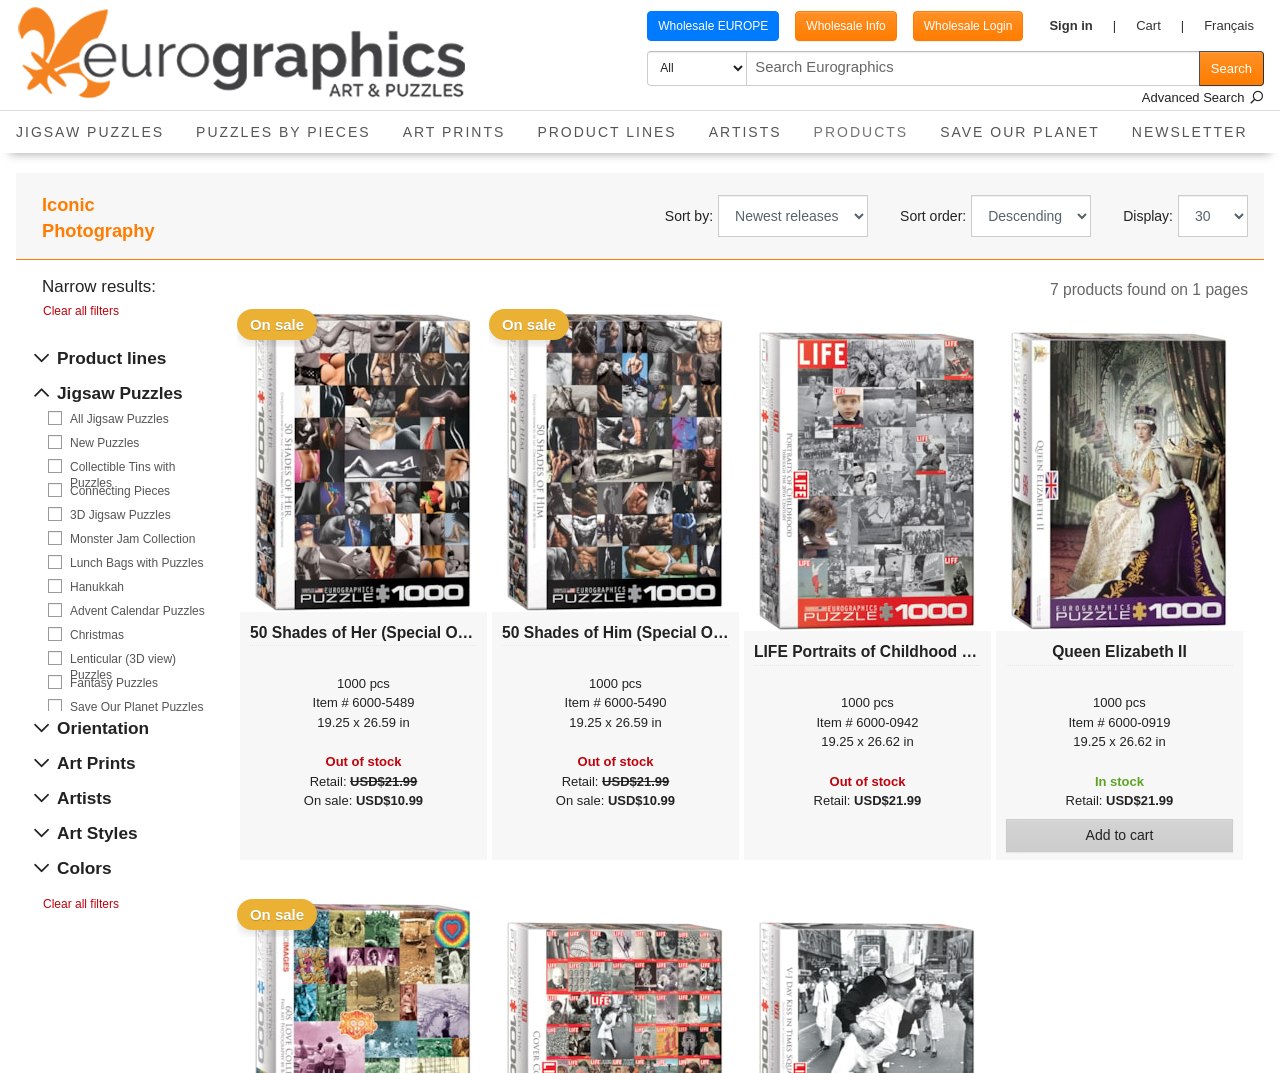 The image size is (1280, 1073). What do you see at coordinates (845, 26) in the screenshot?
I see `Wholesale Info` at bounding box center [845, 26].